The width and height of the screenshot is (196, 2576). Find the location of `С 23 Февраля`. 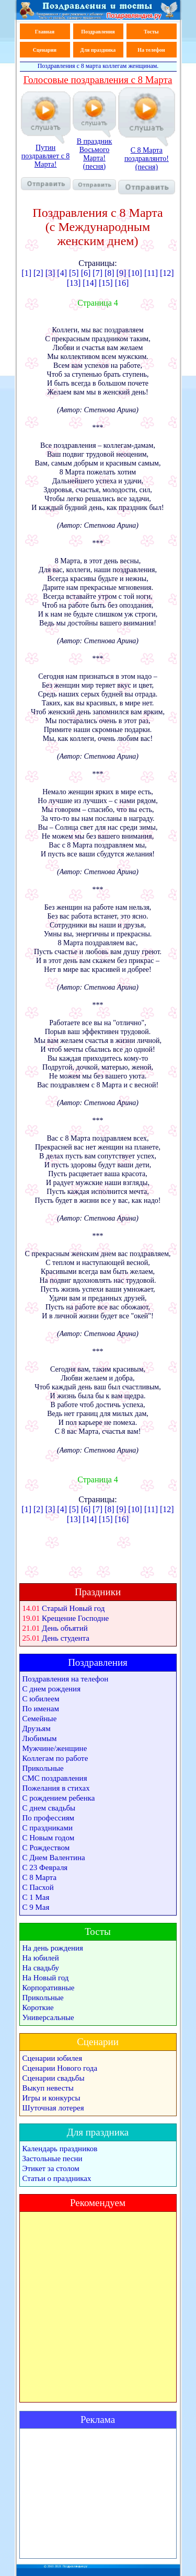

С 23 Февраля is located at coordinates (45, 1867).